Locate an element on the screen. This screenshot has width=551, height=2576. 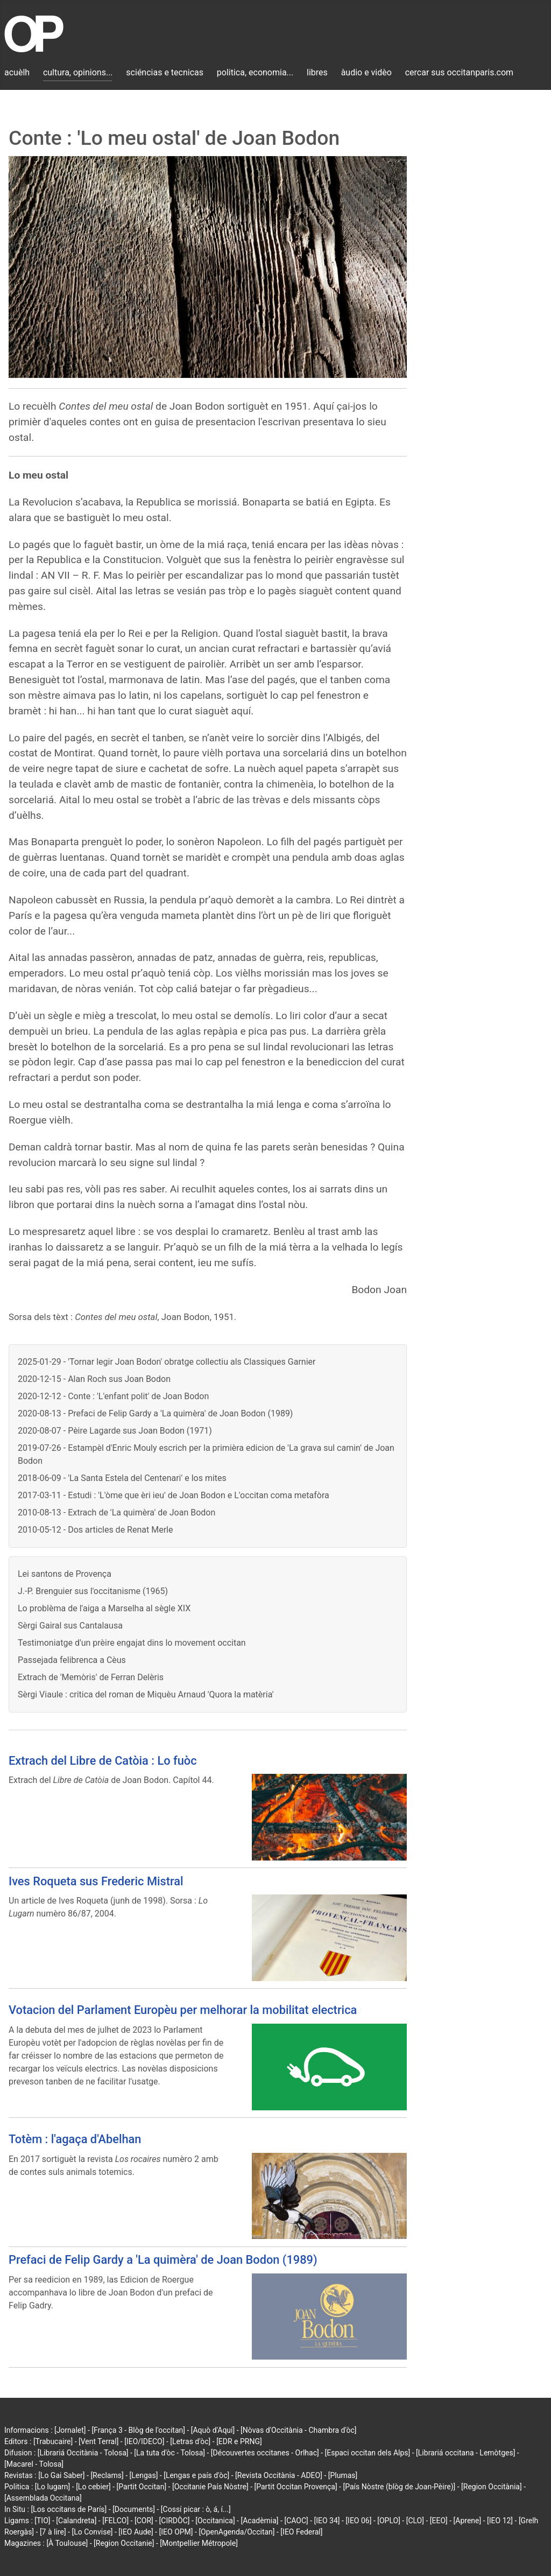
Sèrgi Gairal sus Cantalausa is located at coordinates (70, 1625).